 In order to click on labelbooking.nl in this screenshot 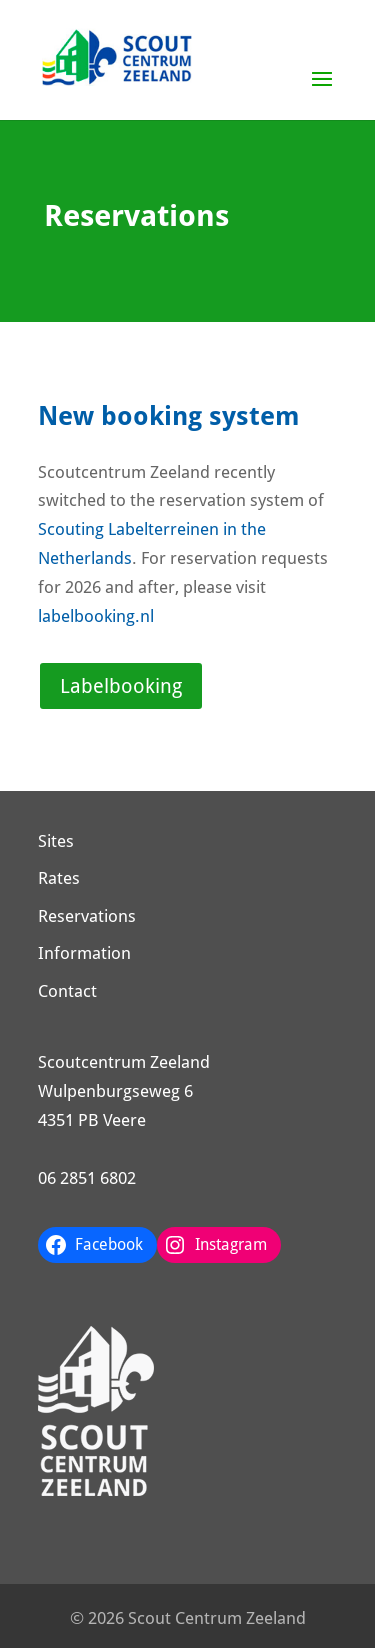, I will do `click(96, 616)`.